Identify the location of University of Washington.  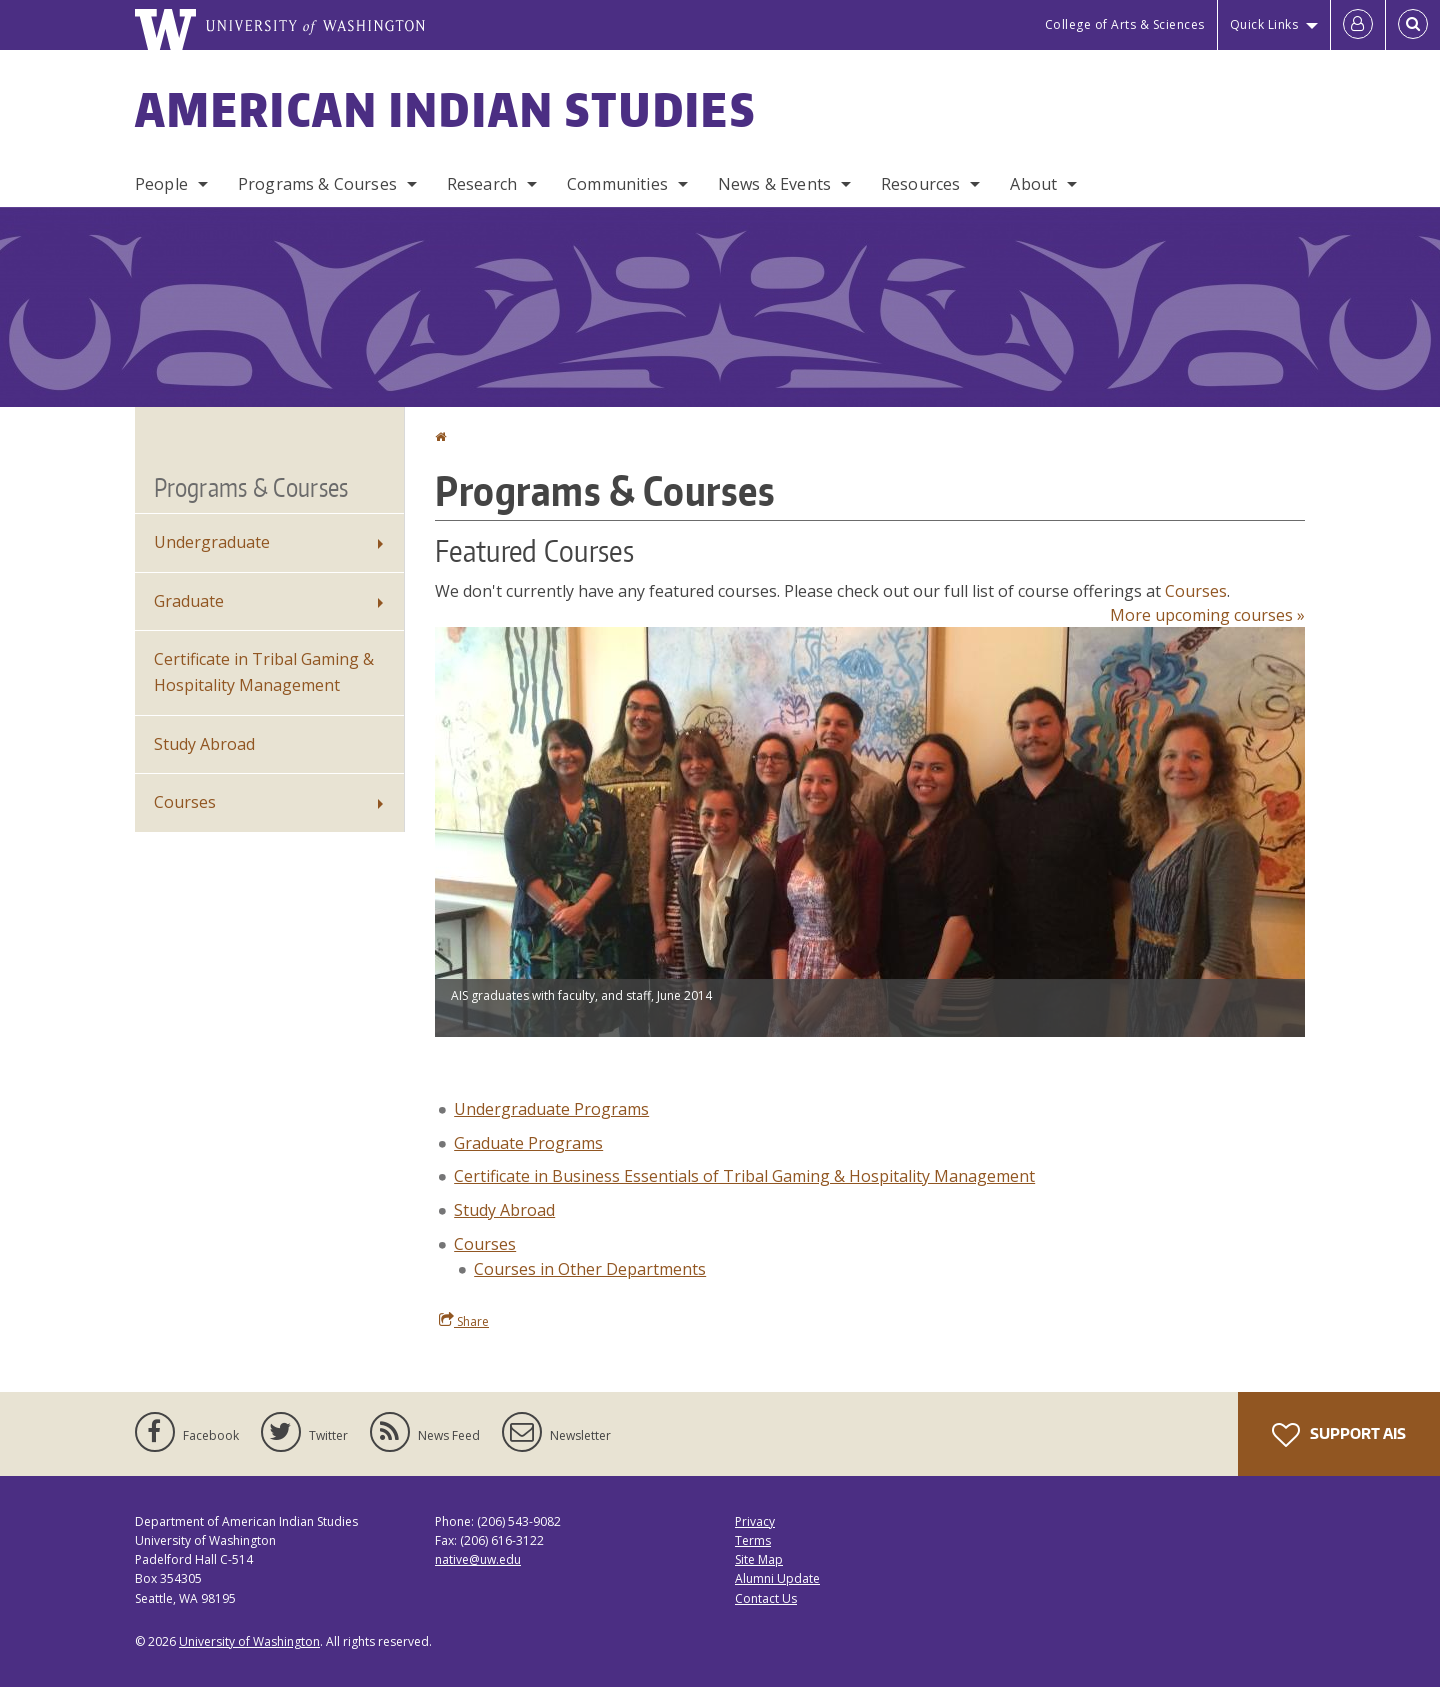
(249, 1641).